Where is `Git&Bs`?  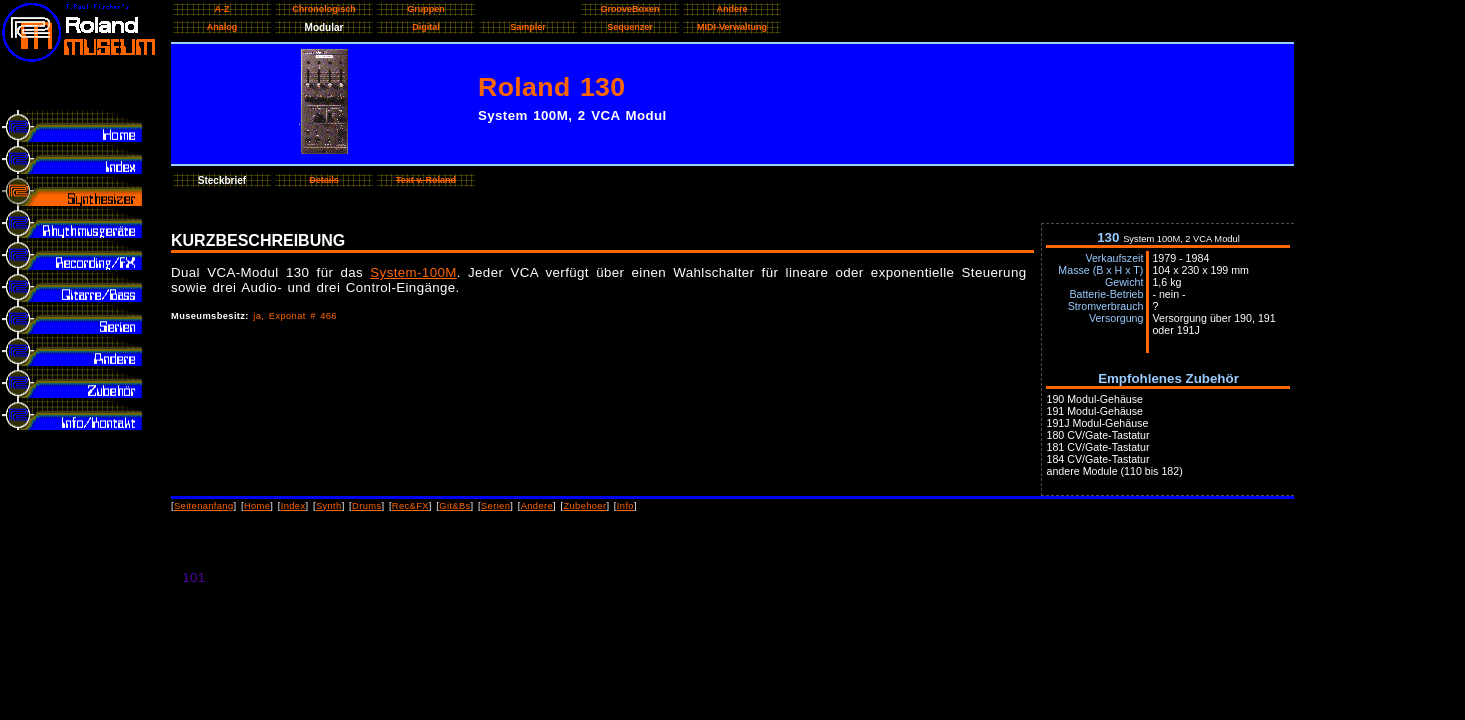
Git&Bs is located at coordinates (454, 506).